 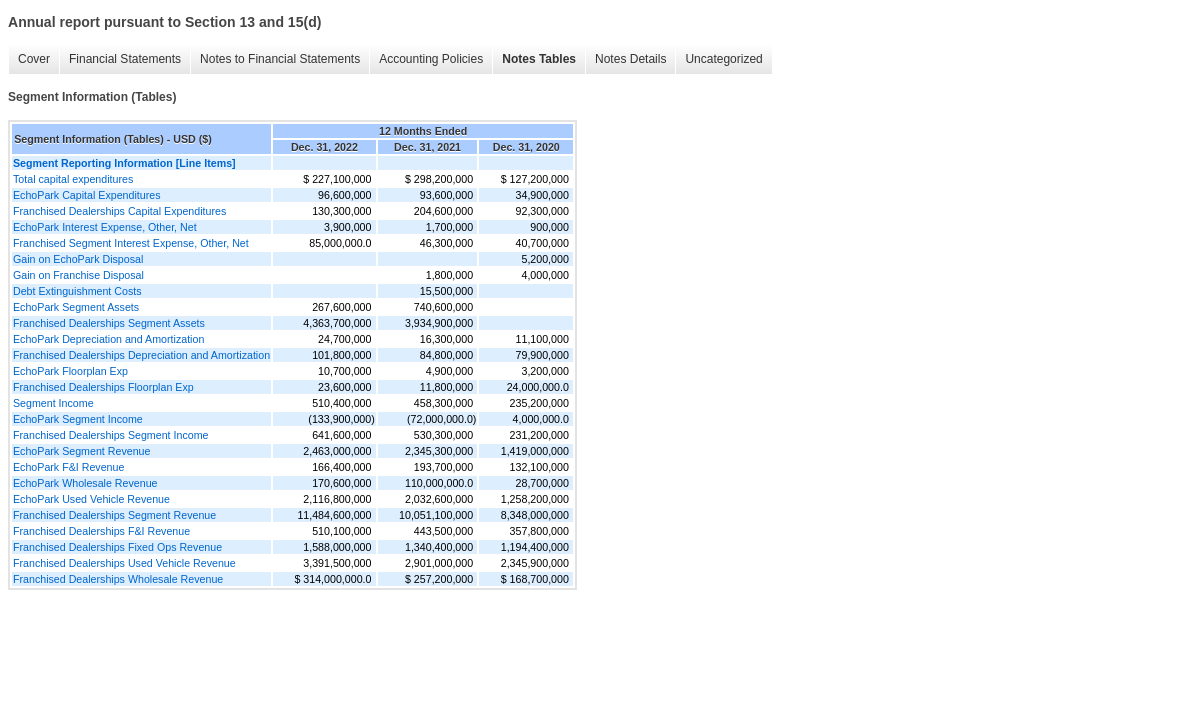 I want to click on Franchised Dealerships Segment Assets, so click(x=109, y=323).